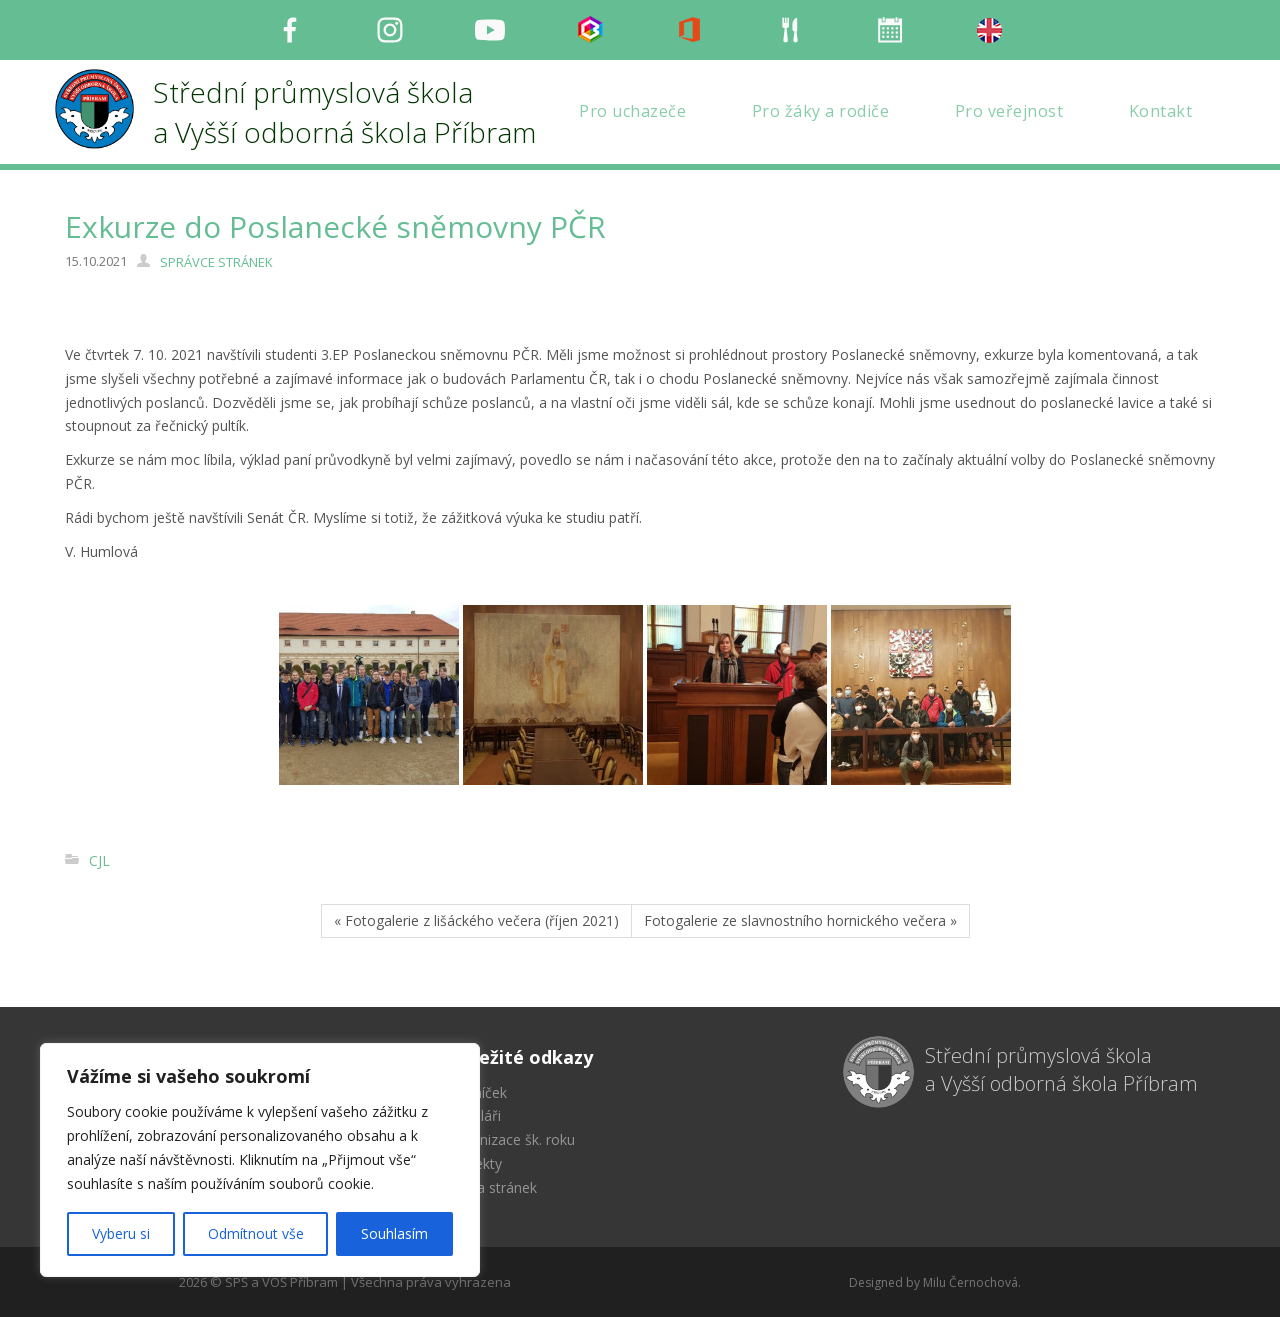 This screenshot has width=1280, height=1317. I want to click on CJL, so click(99, 860).